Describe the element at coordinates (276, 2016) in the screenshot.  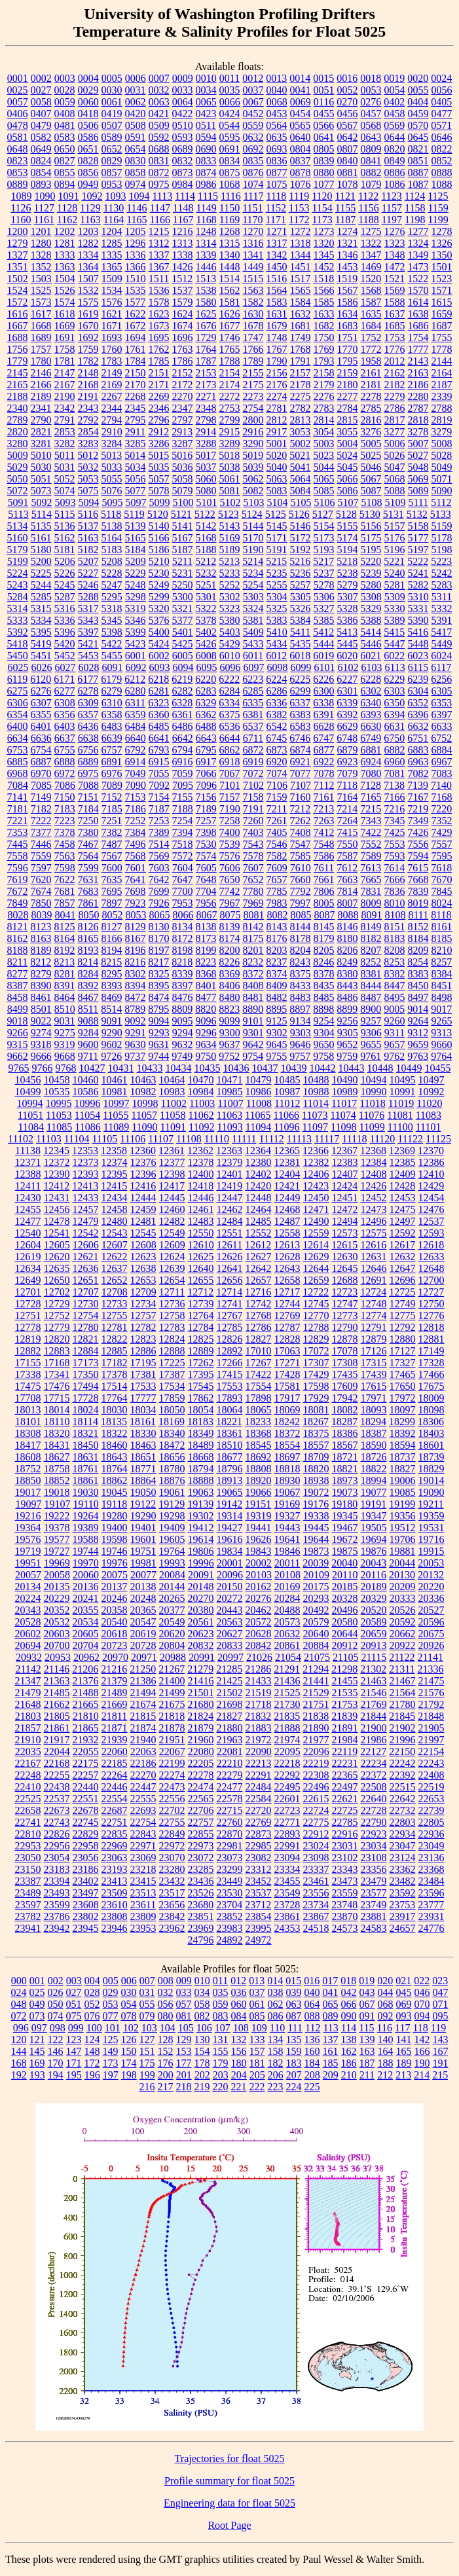
I see `086` at that location.